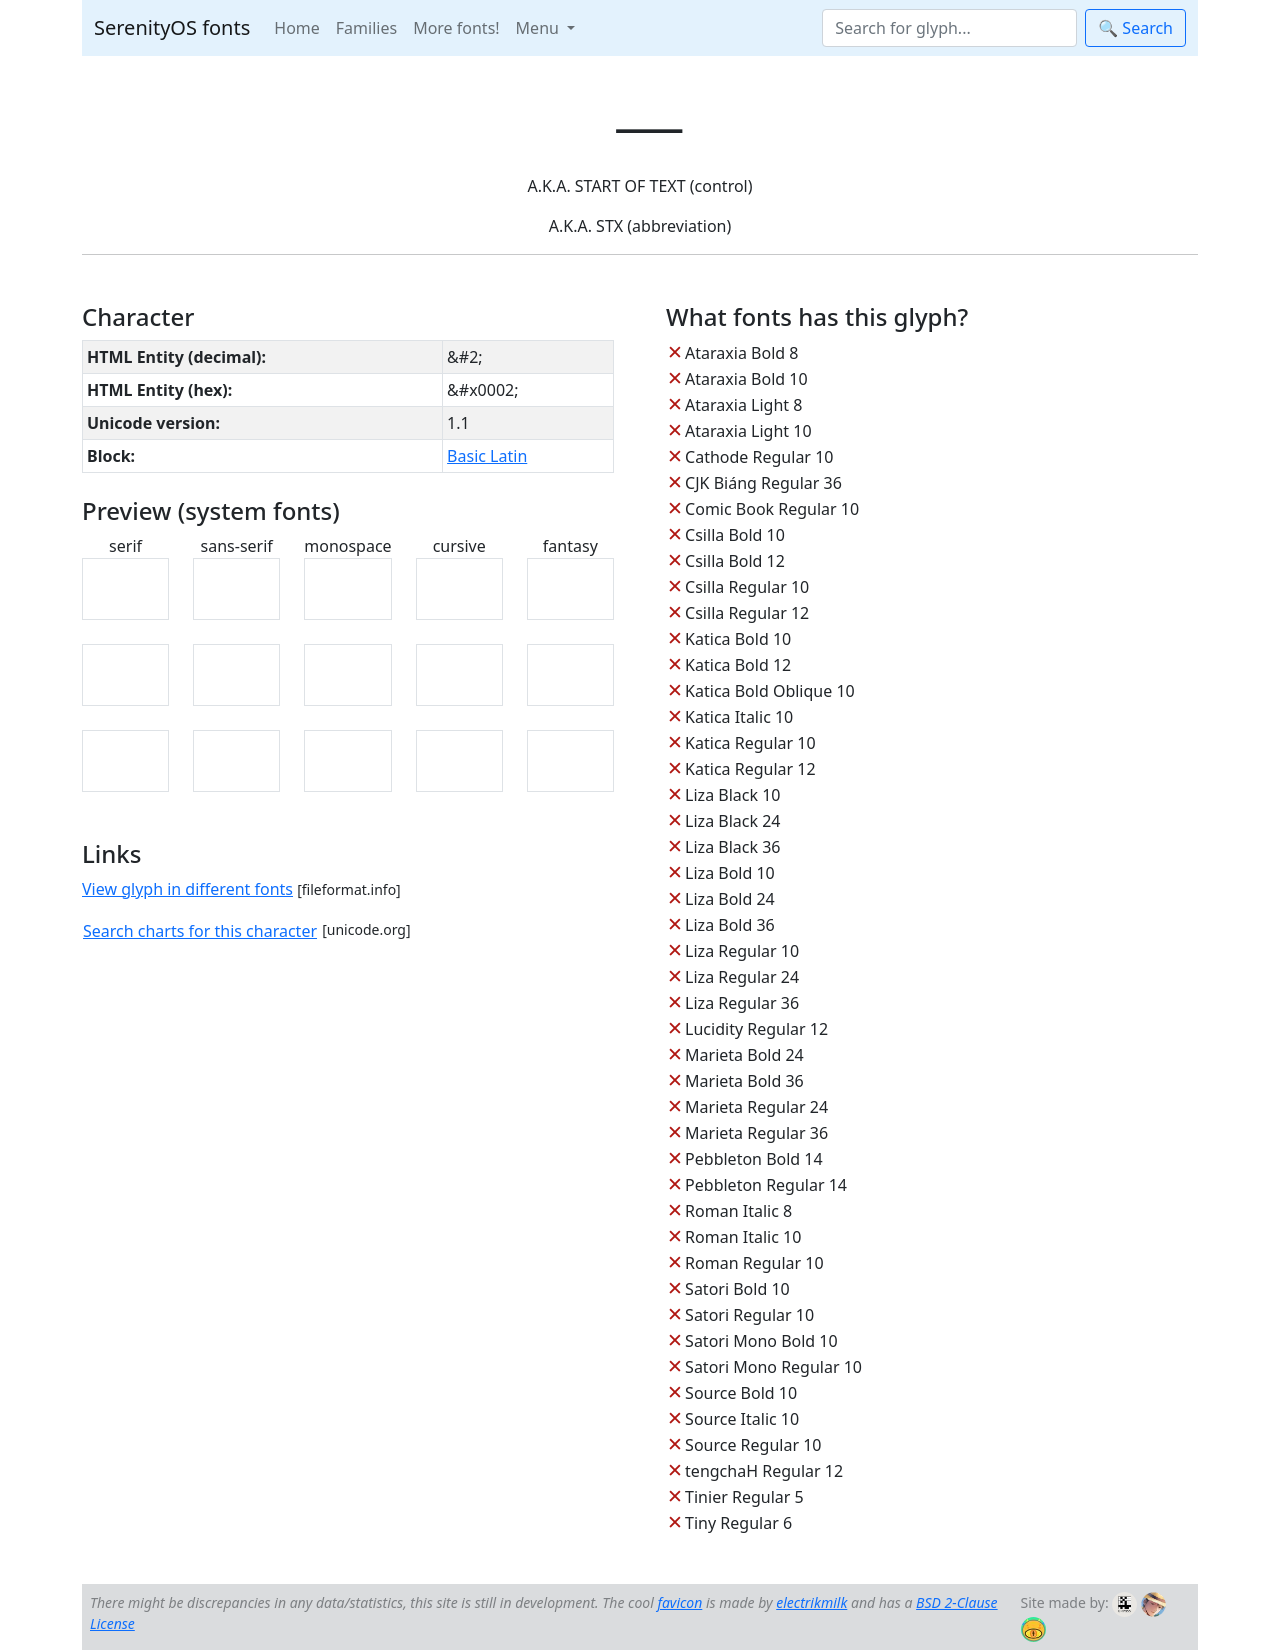  What do you see at coordinates (730, 925) in the screenshot?
I see `Liza Bold 36` at bounding box center [730, 925].